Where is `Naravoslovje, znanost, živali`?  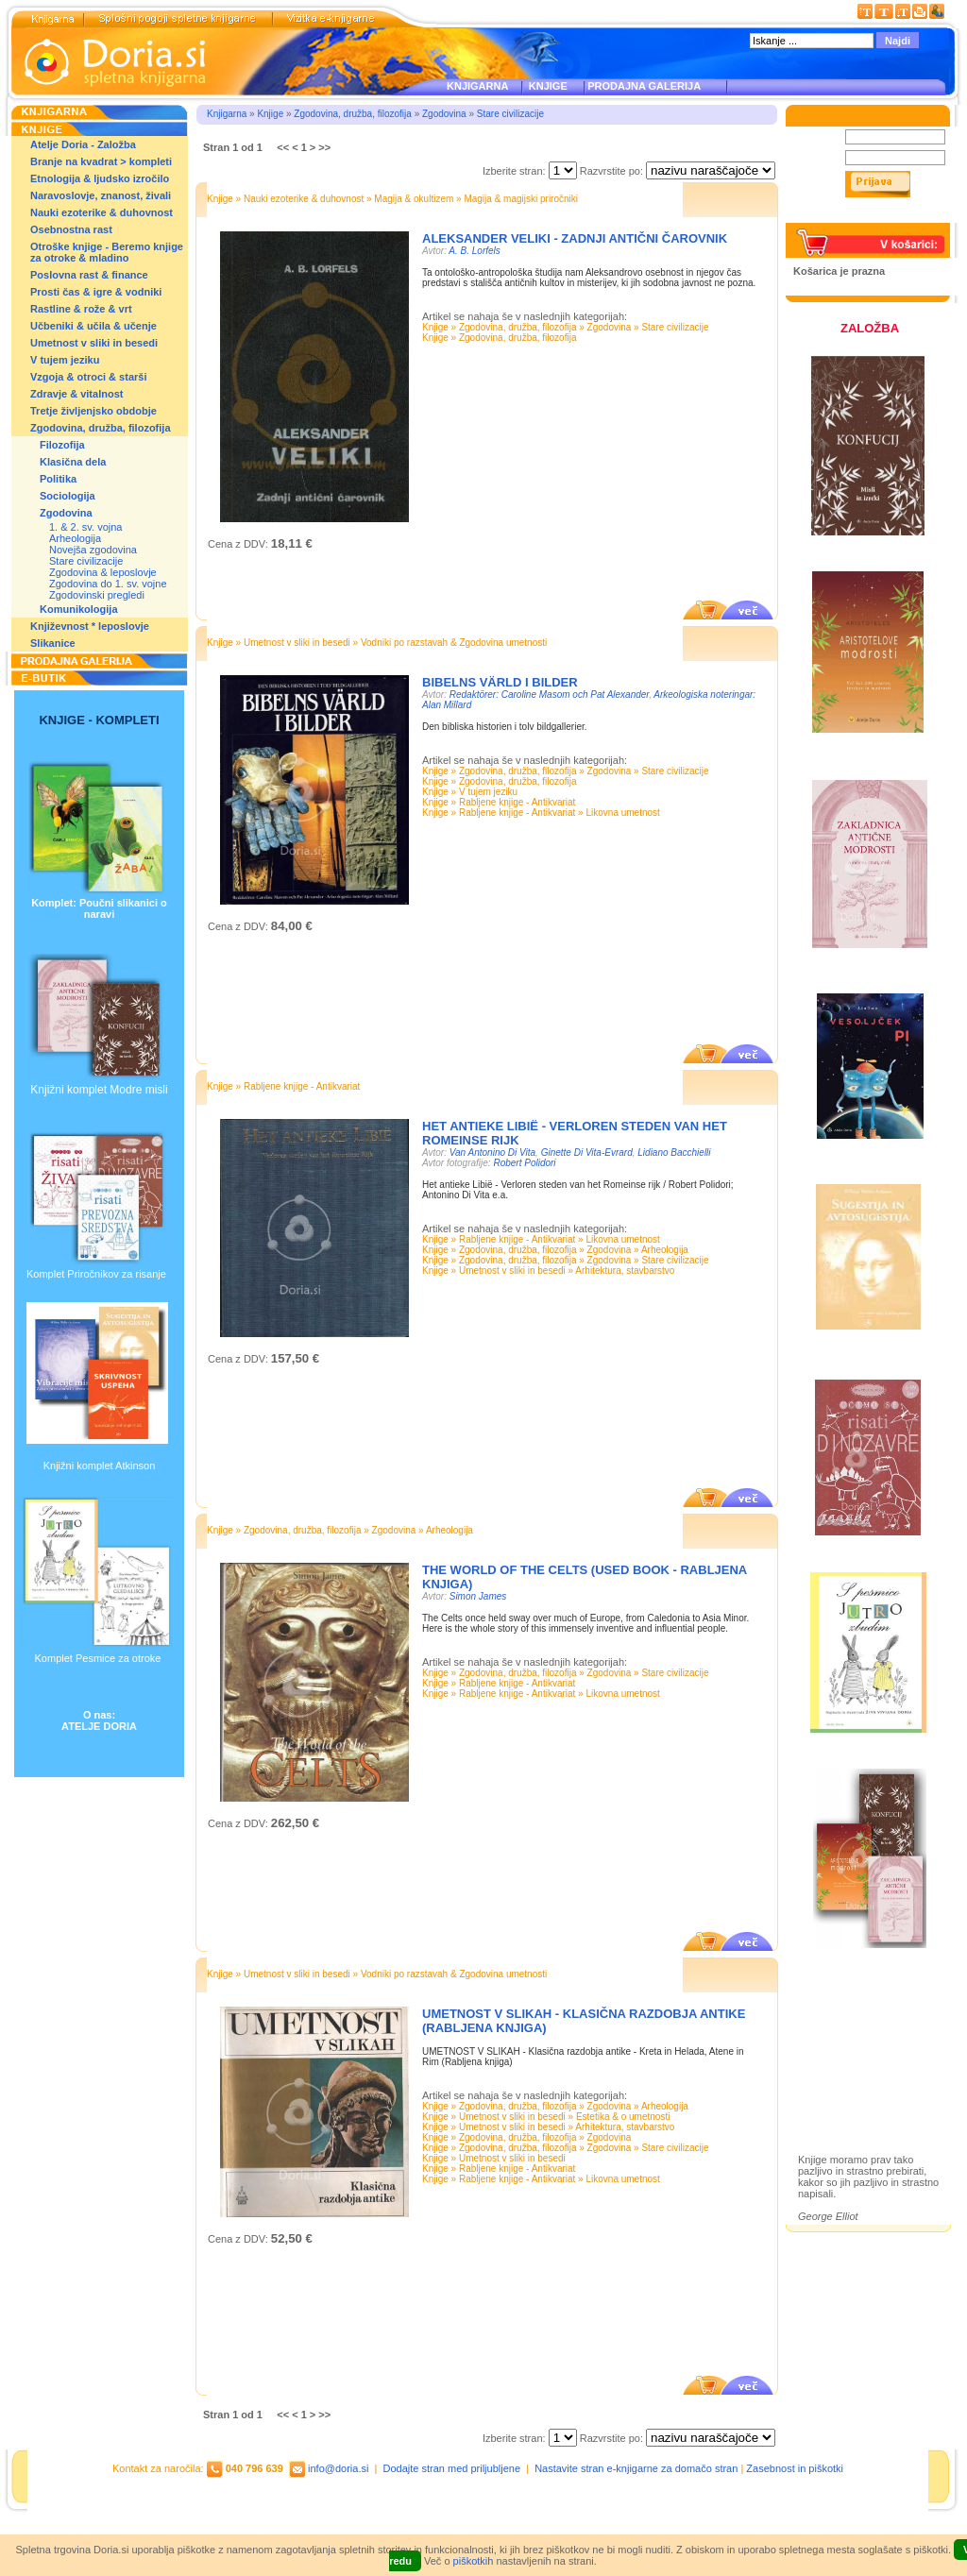
Naravoslovje, znanost, živali is located at coordinates (100, 195).